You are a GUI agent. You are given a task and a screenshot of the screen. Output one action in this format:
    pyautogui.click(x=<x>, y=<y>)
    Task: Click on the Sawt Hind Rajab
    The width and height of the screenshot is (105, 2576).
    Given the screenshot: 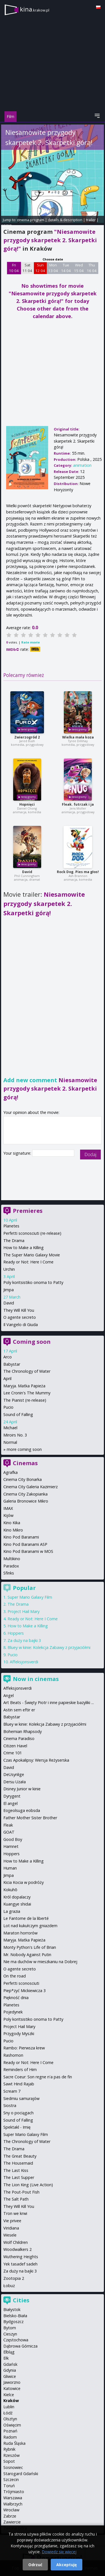 What is the action you would take?
    pyautogui.click(x=18, y=2083)
    